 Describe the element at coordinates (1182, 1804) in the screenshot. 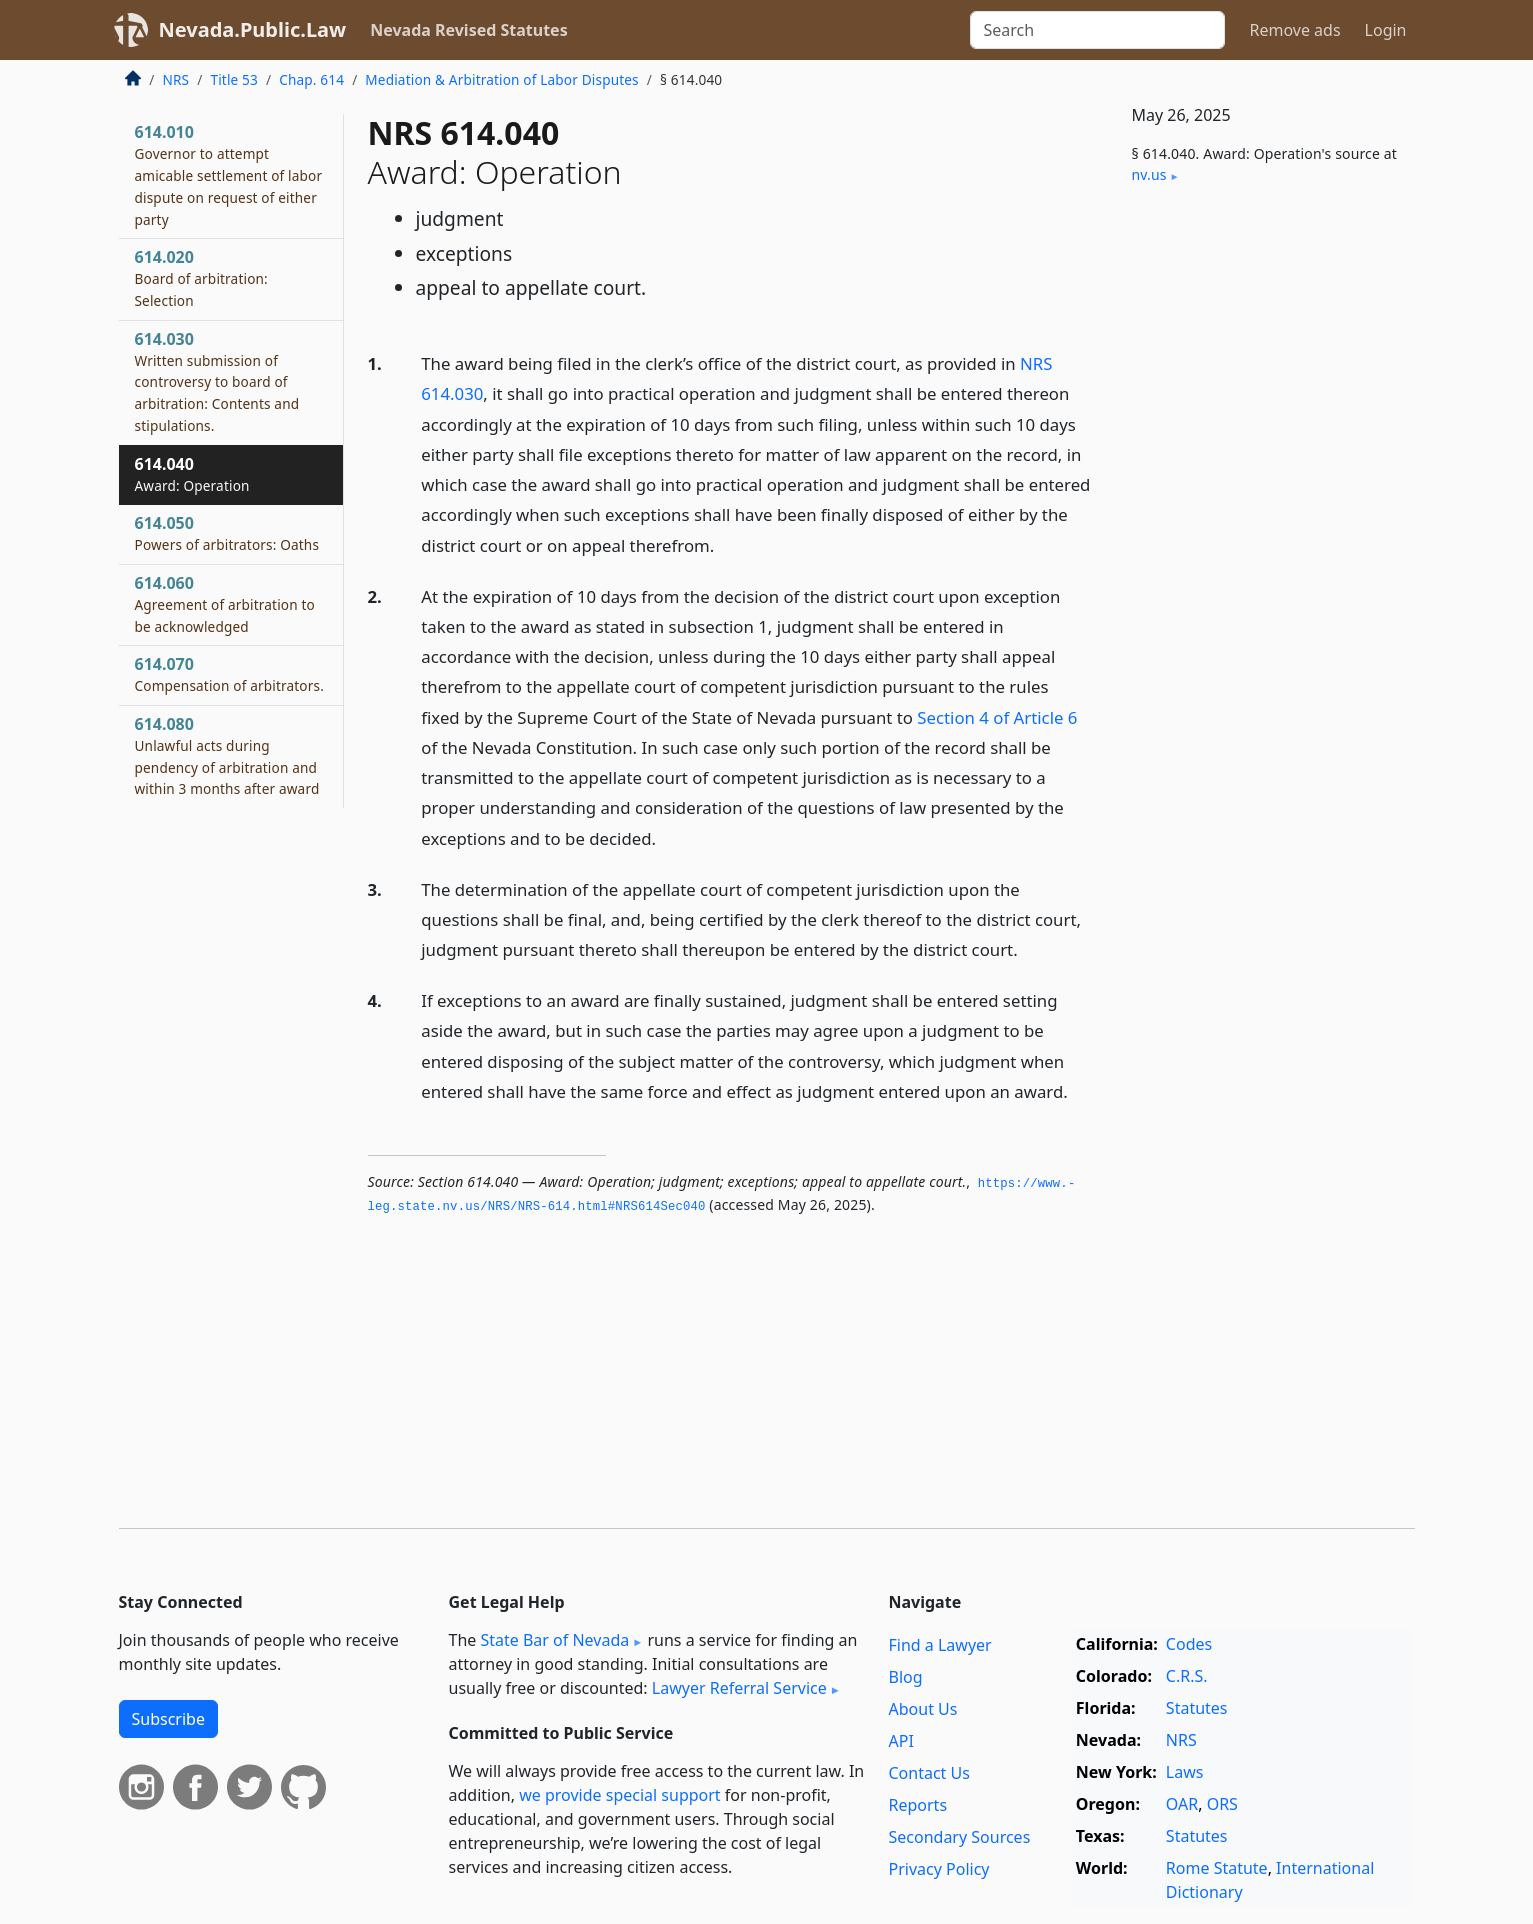

I see `OAR` at that location.